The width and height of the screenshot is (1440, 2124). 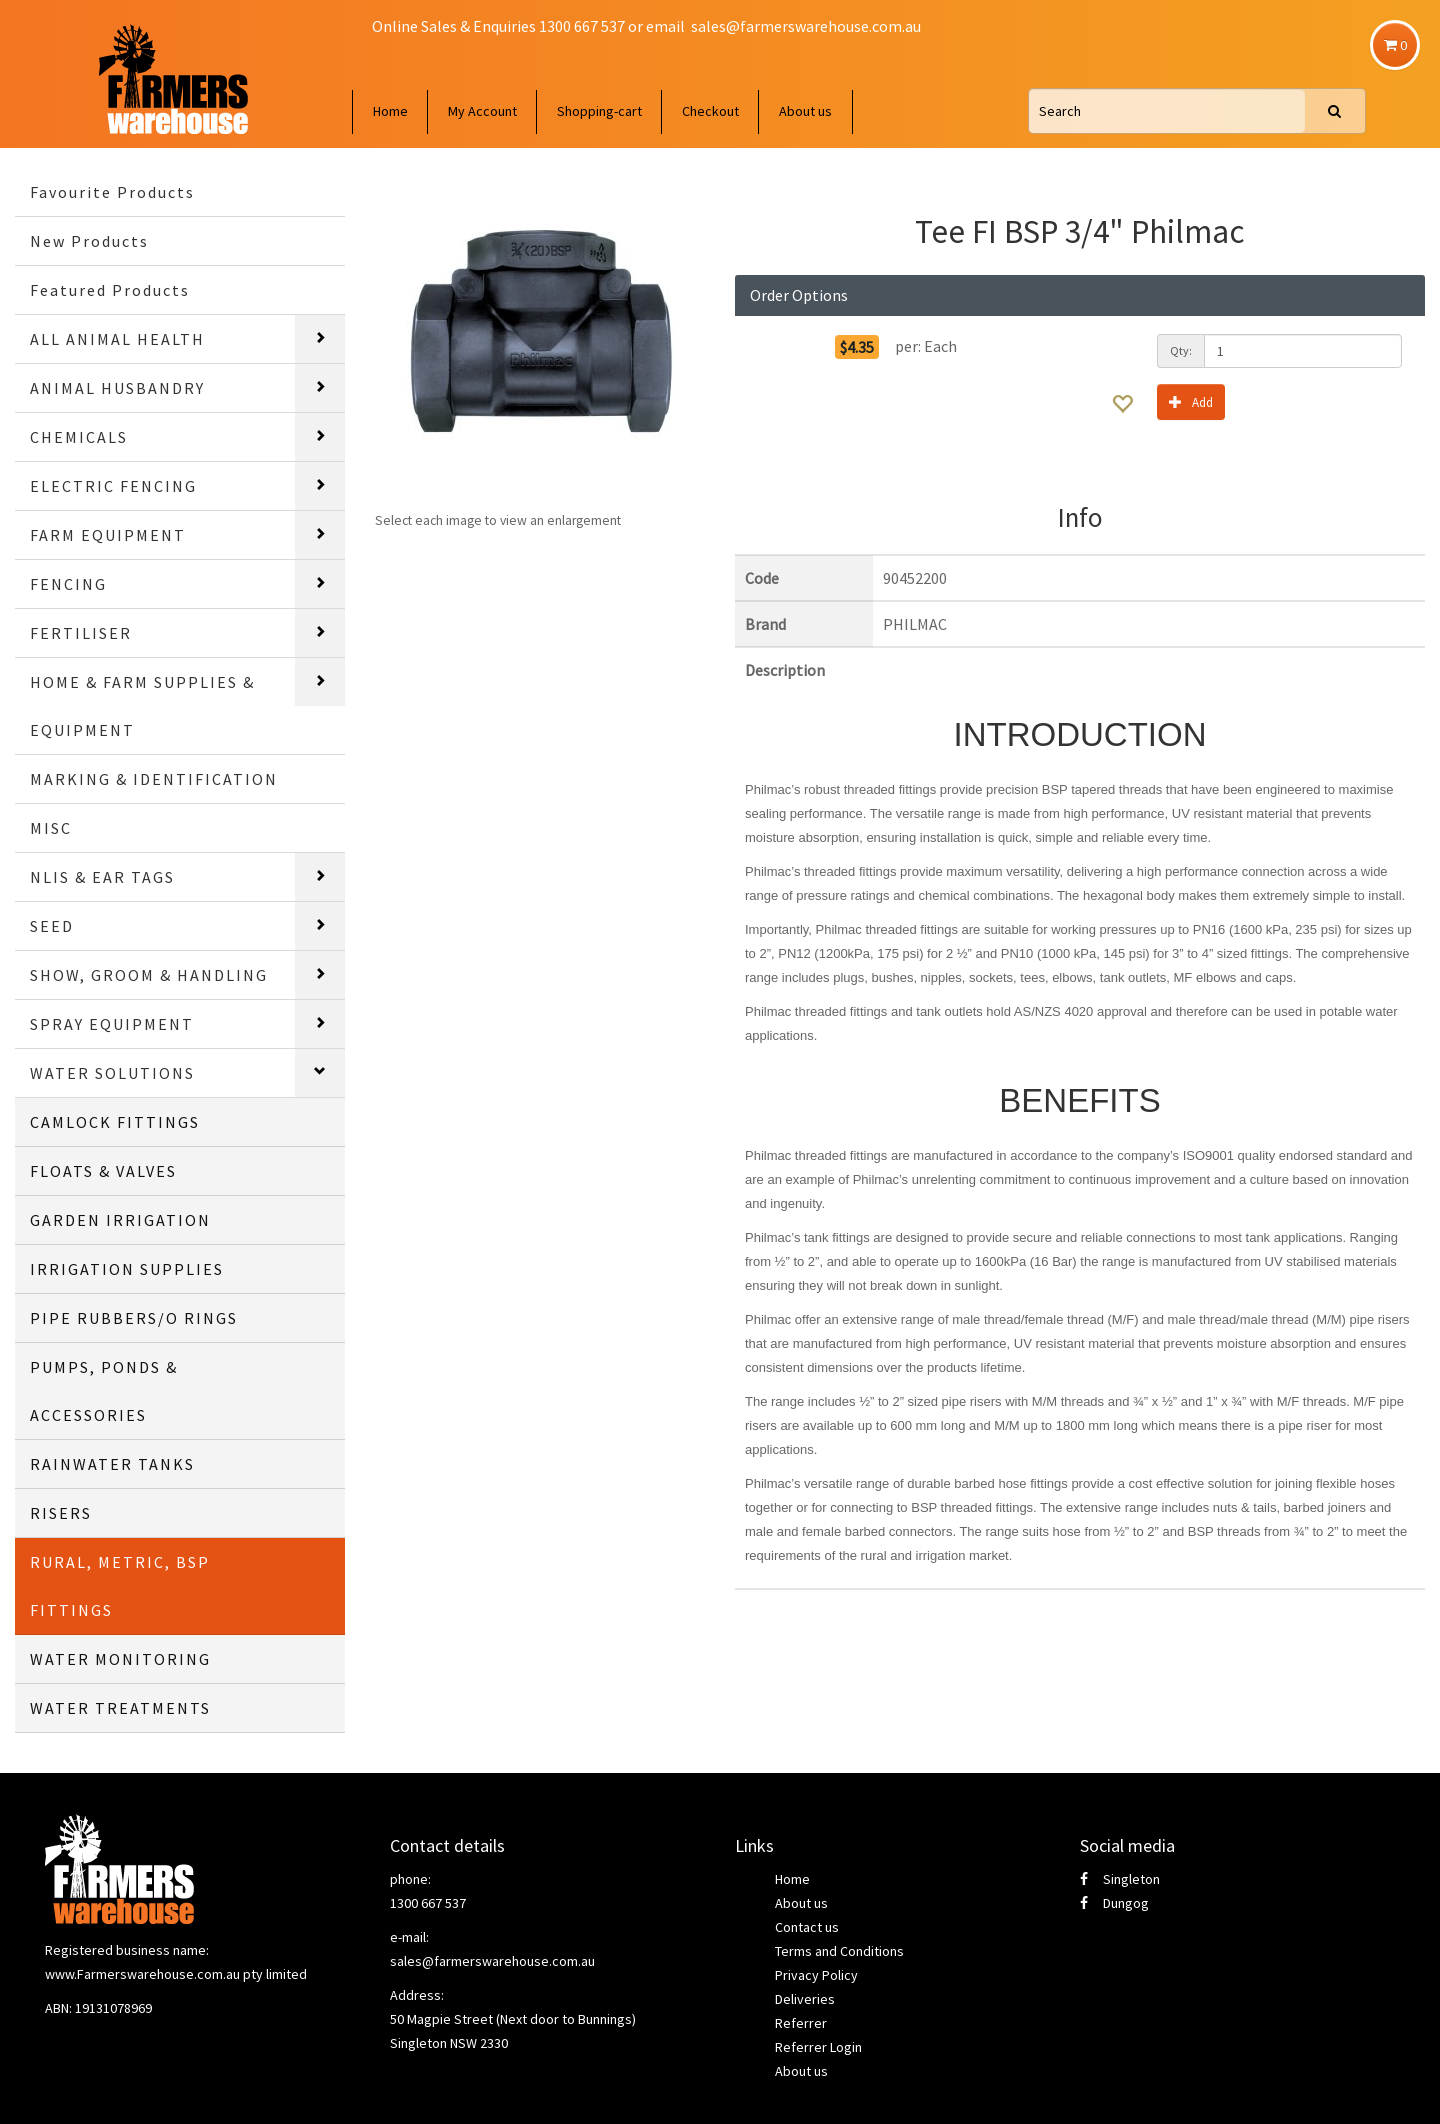 I want to click on Singleton, so click(x=1120, y=1879).